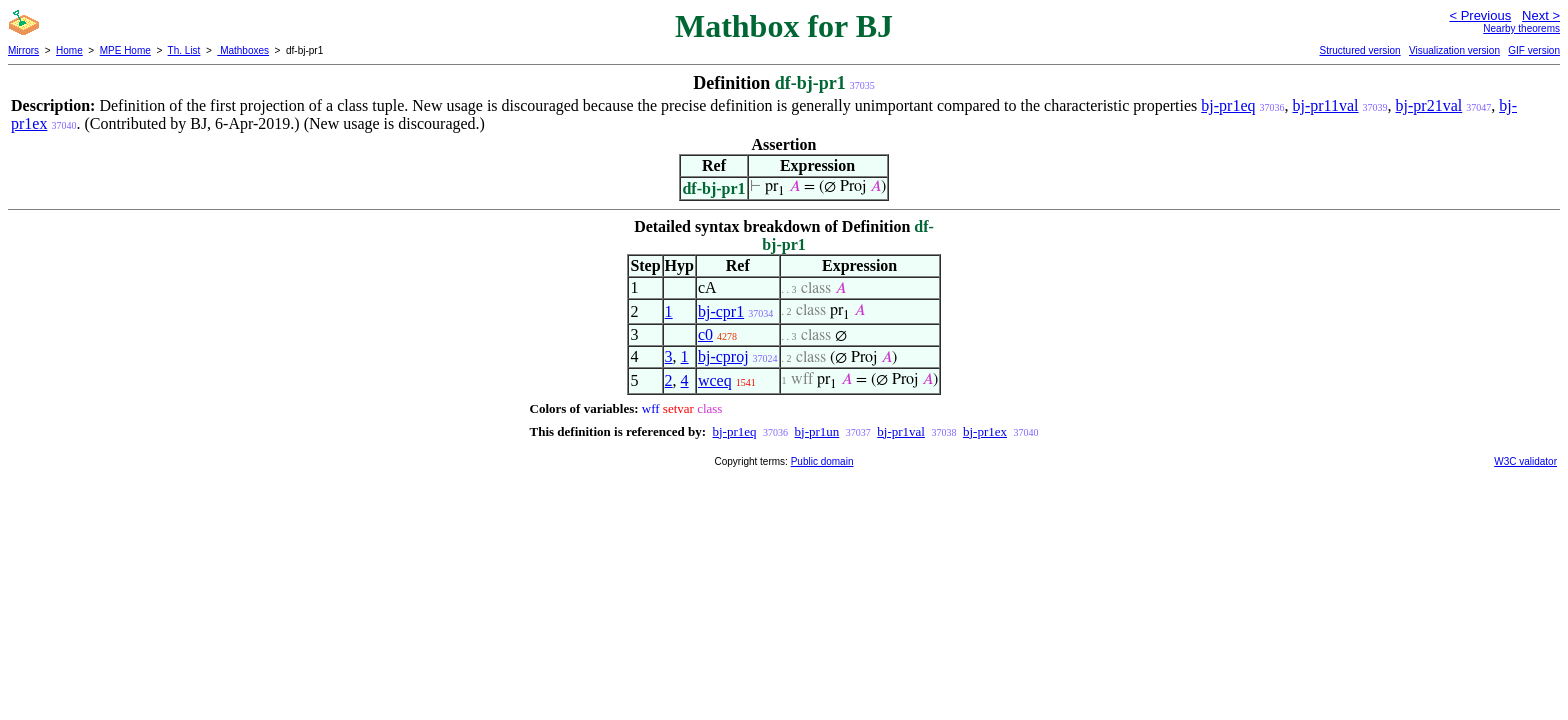 This screenshot has height=720, width=1568. I want to click on Th. List, so click(184, 50).